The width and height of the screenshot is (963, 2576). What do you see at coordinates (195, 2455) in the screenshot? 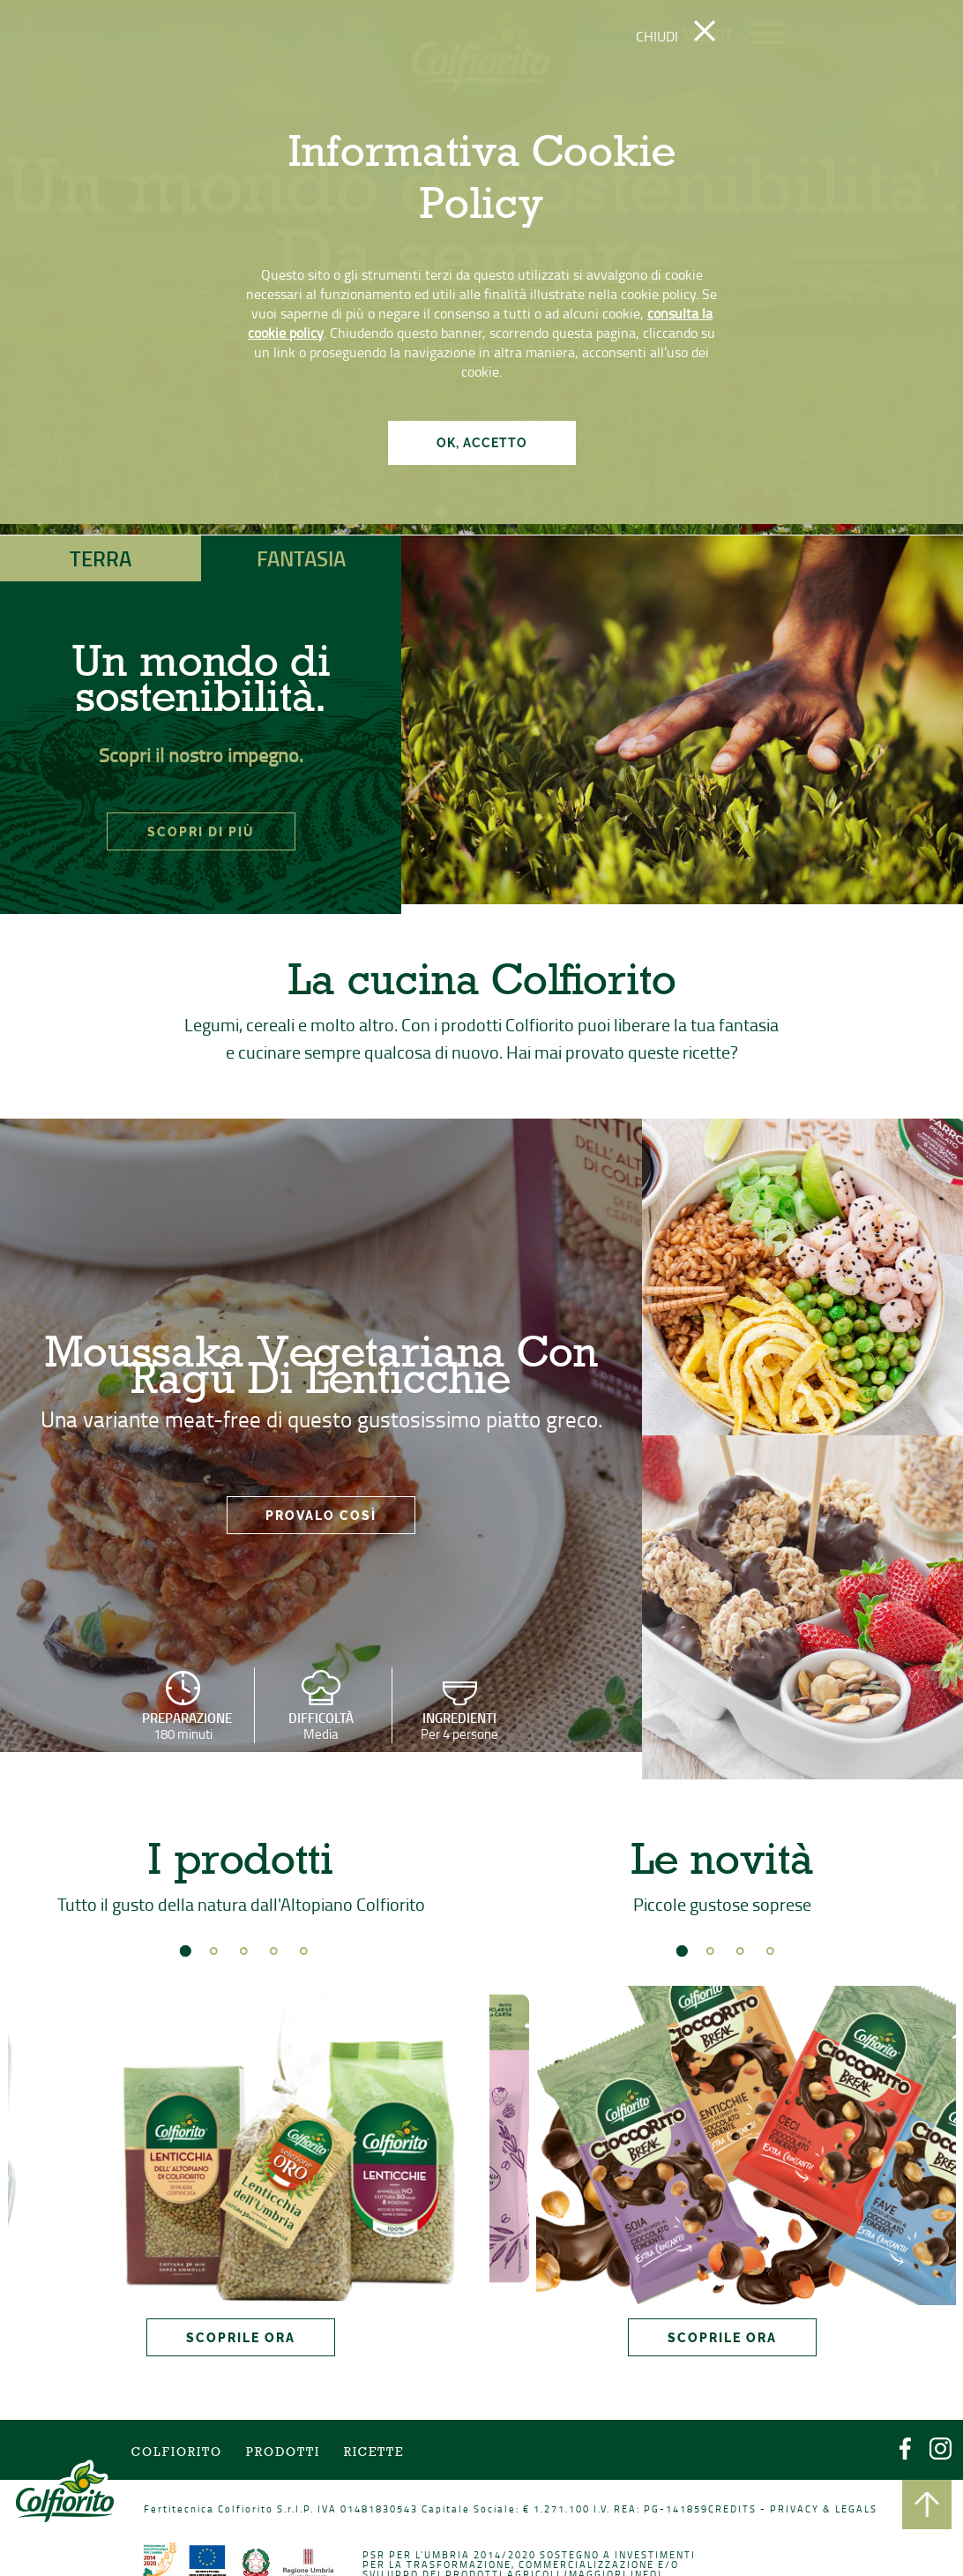
I see `COLFIORITO` at bounding box center [195, 2455].